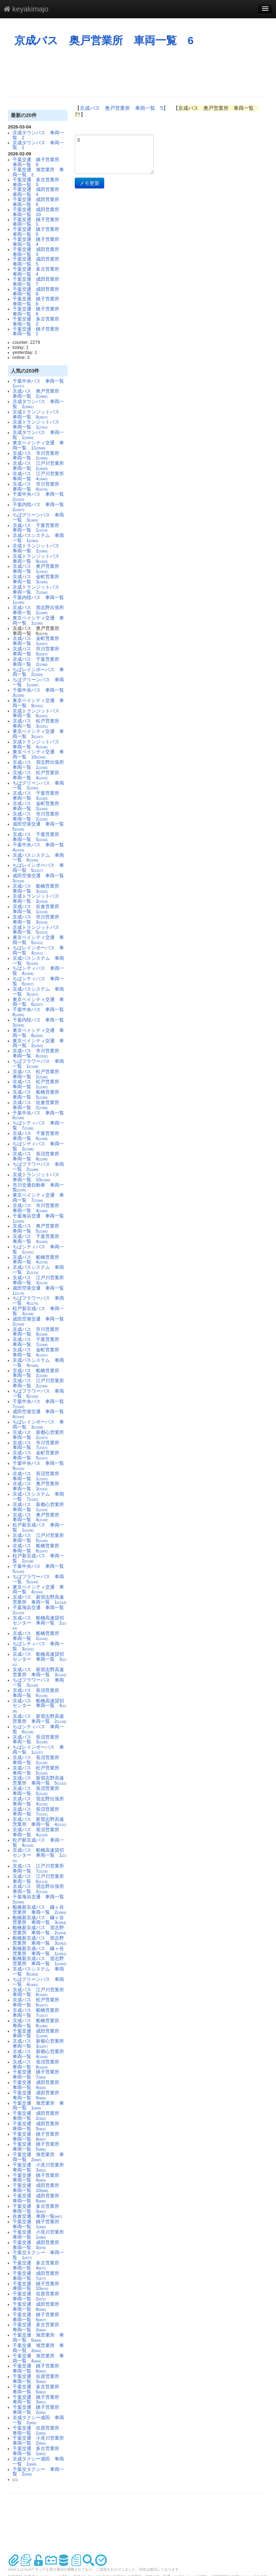 The height and width of the screenshot is (2576, 276). I want to click on ちばフラワーバス 車両一覧 1, so click(38, 1064).